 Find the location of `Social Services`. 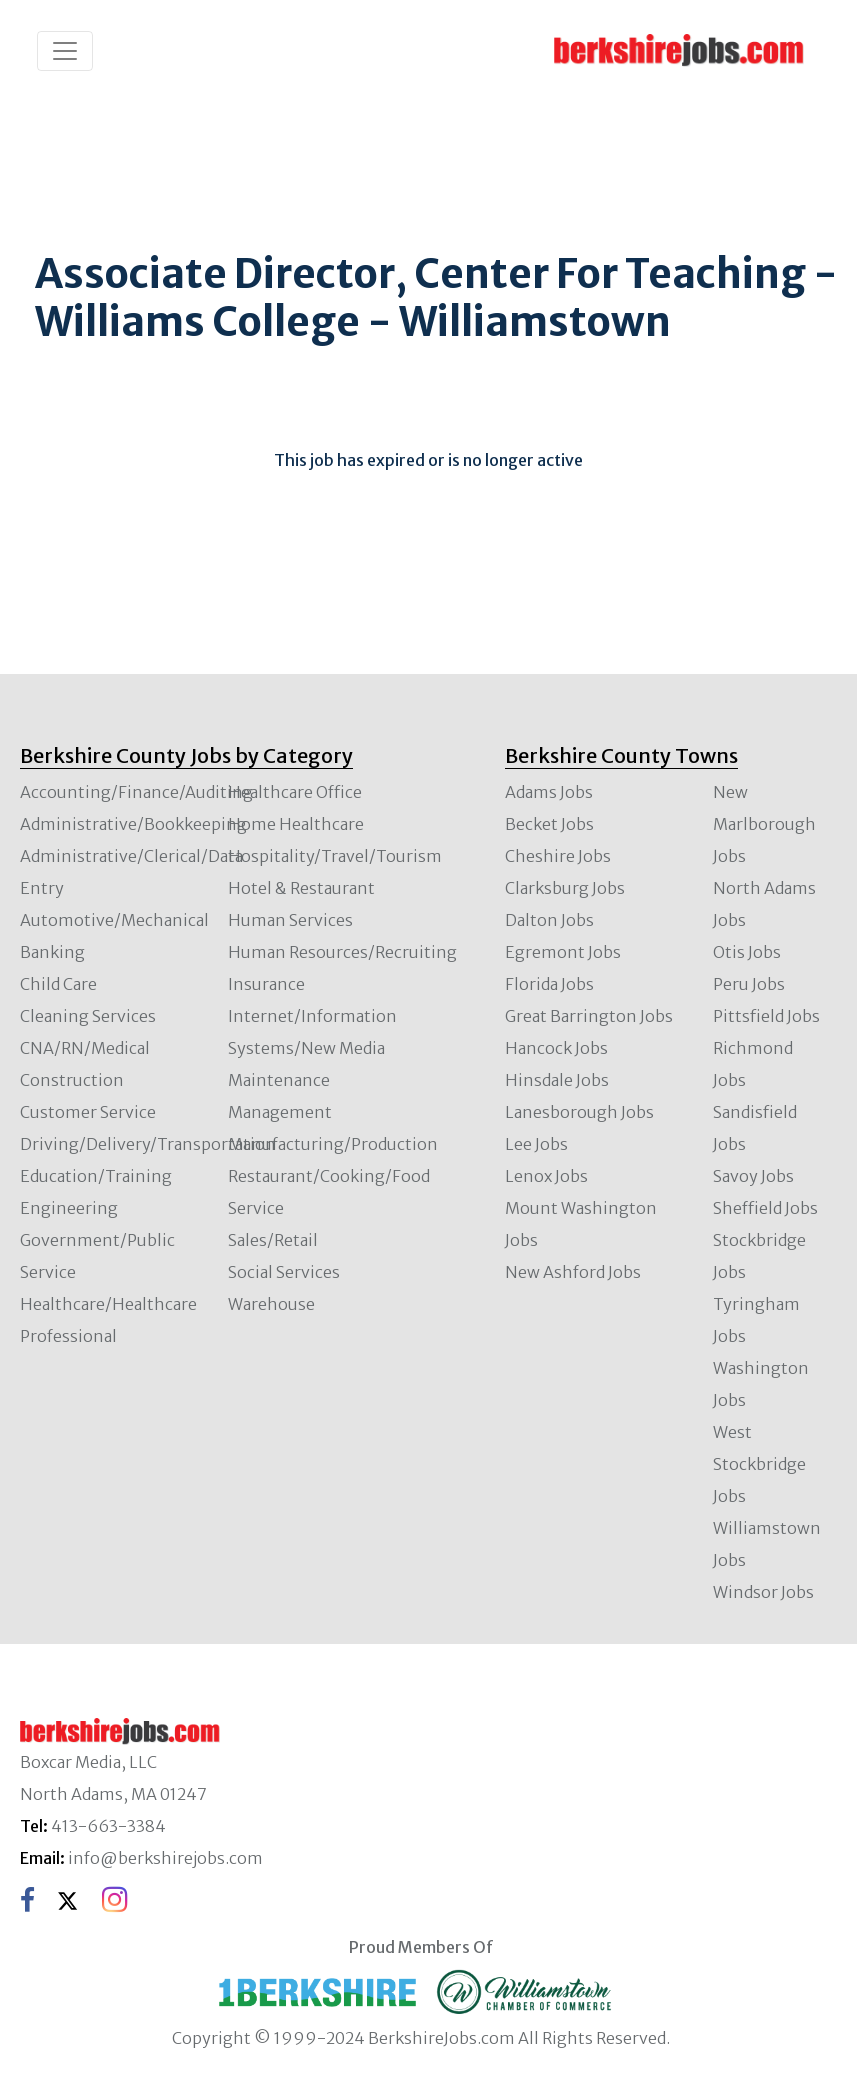

Social Services is located at coordinates (284, 1272).